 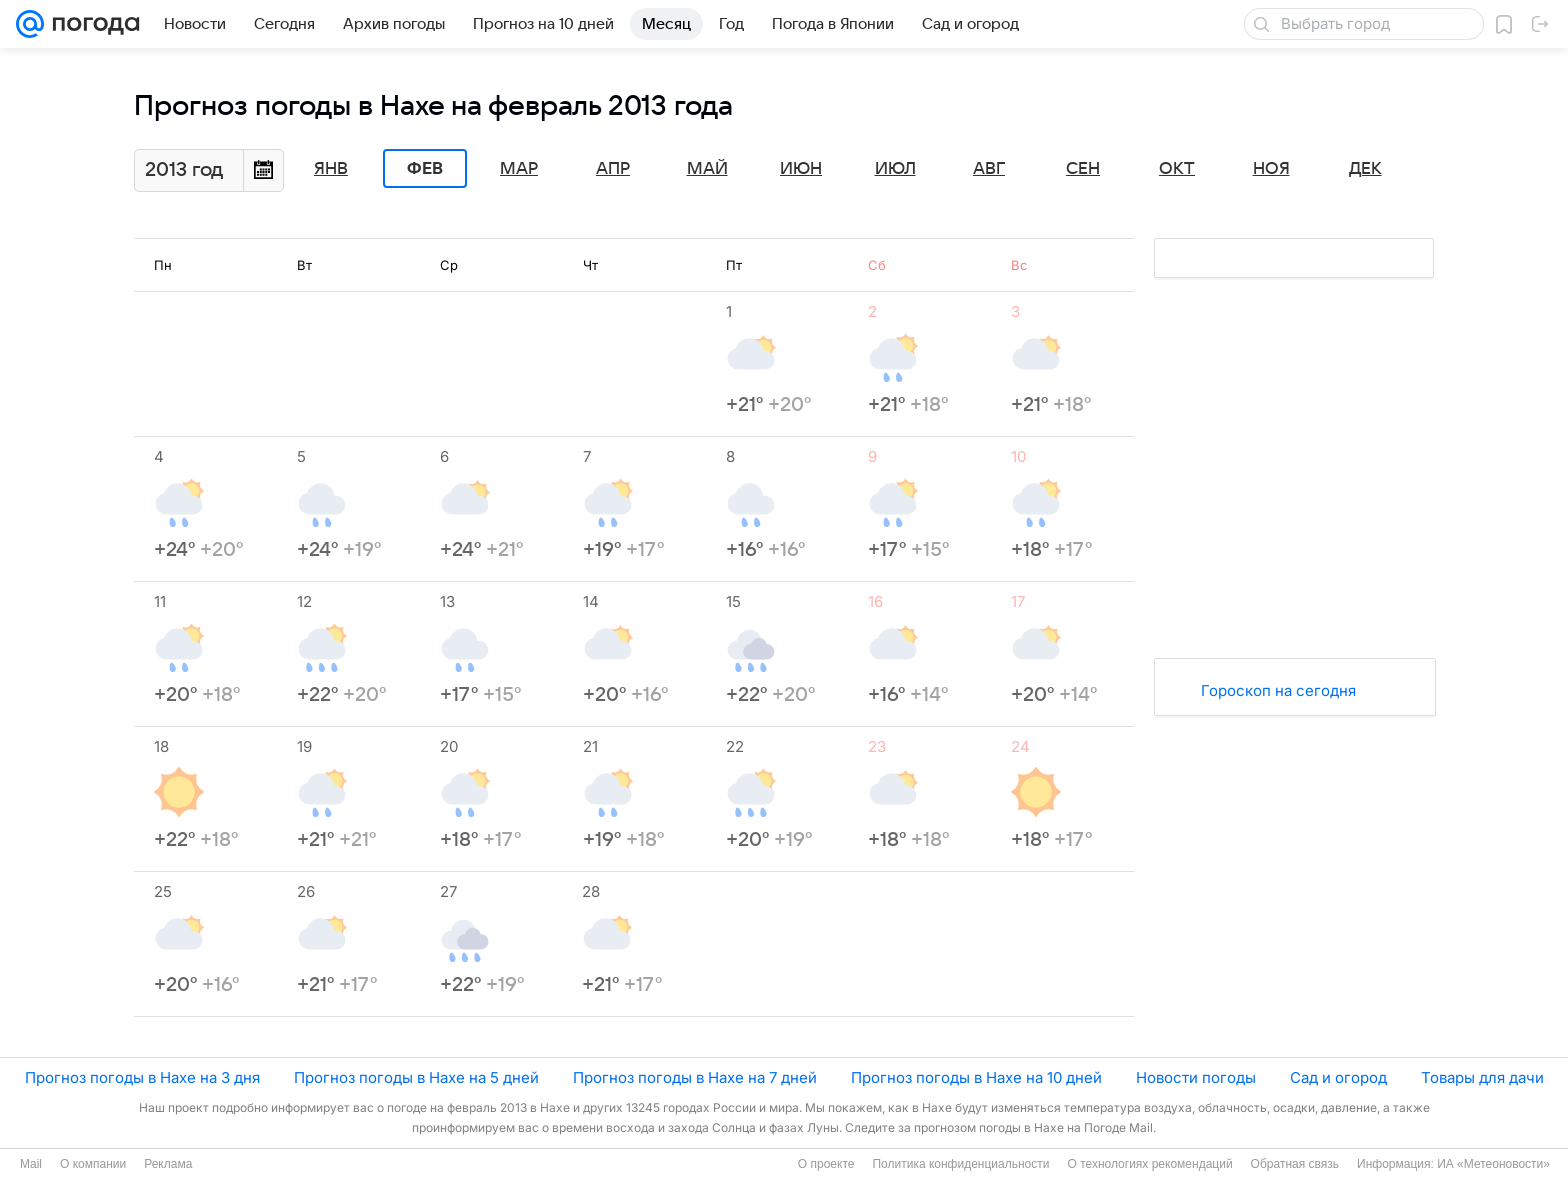 I want to click on О компании, so click(x=93, y=1164).